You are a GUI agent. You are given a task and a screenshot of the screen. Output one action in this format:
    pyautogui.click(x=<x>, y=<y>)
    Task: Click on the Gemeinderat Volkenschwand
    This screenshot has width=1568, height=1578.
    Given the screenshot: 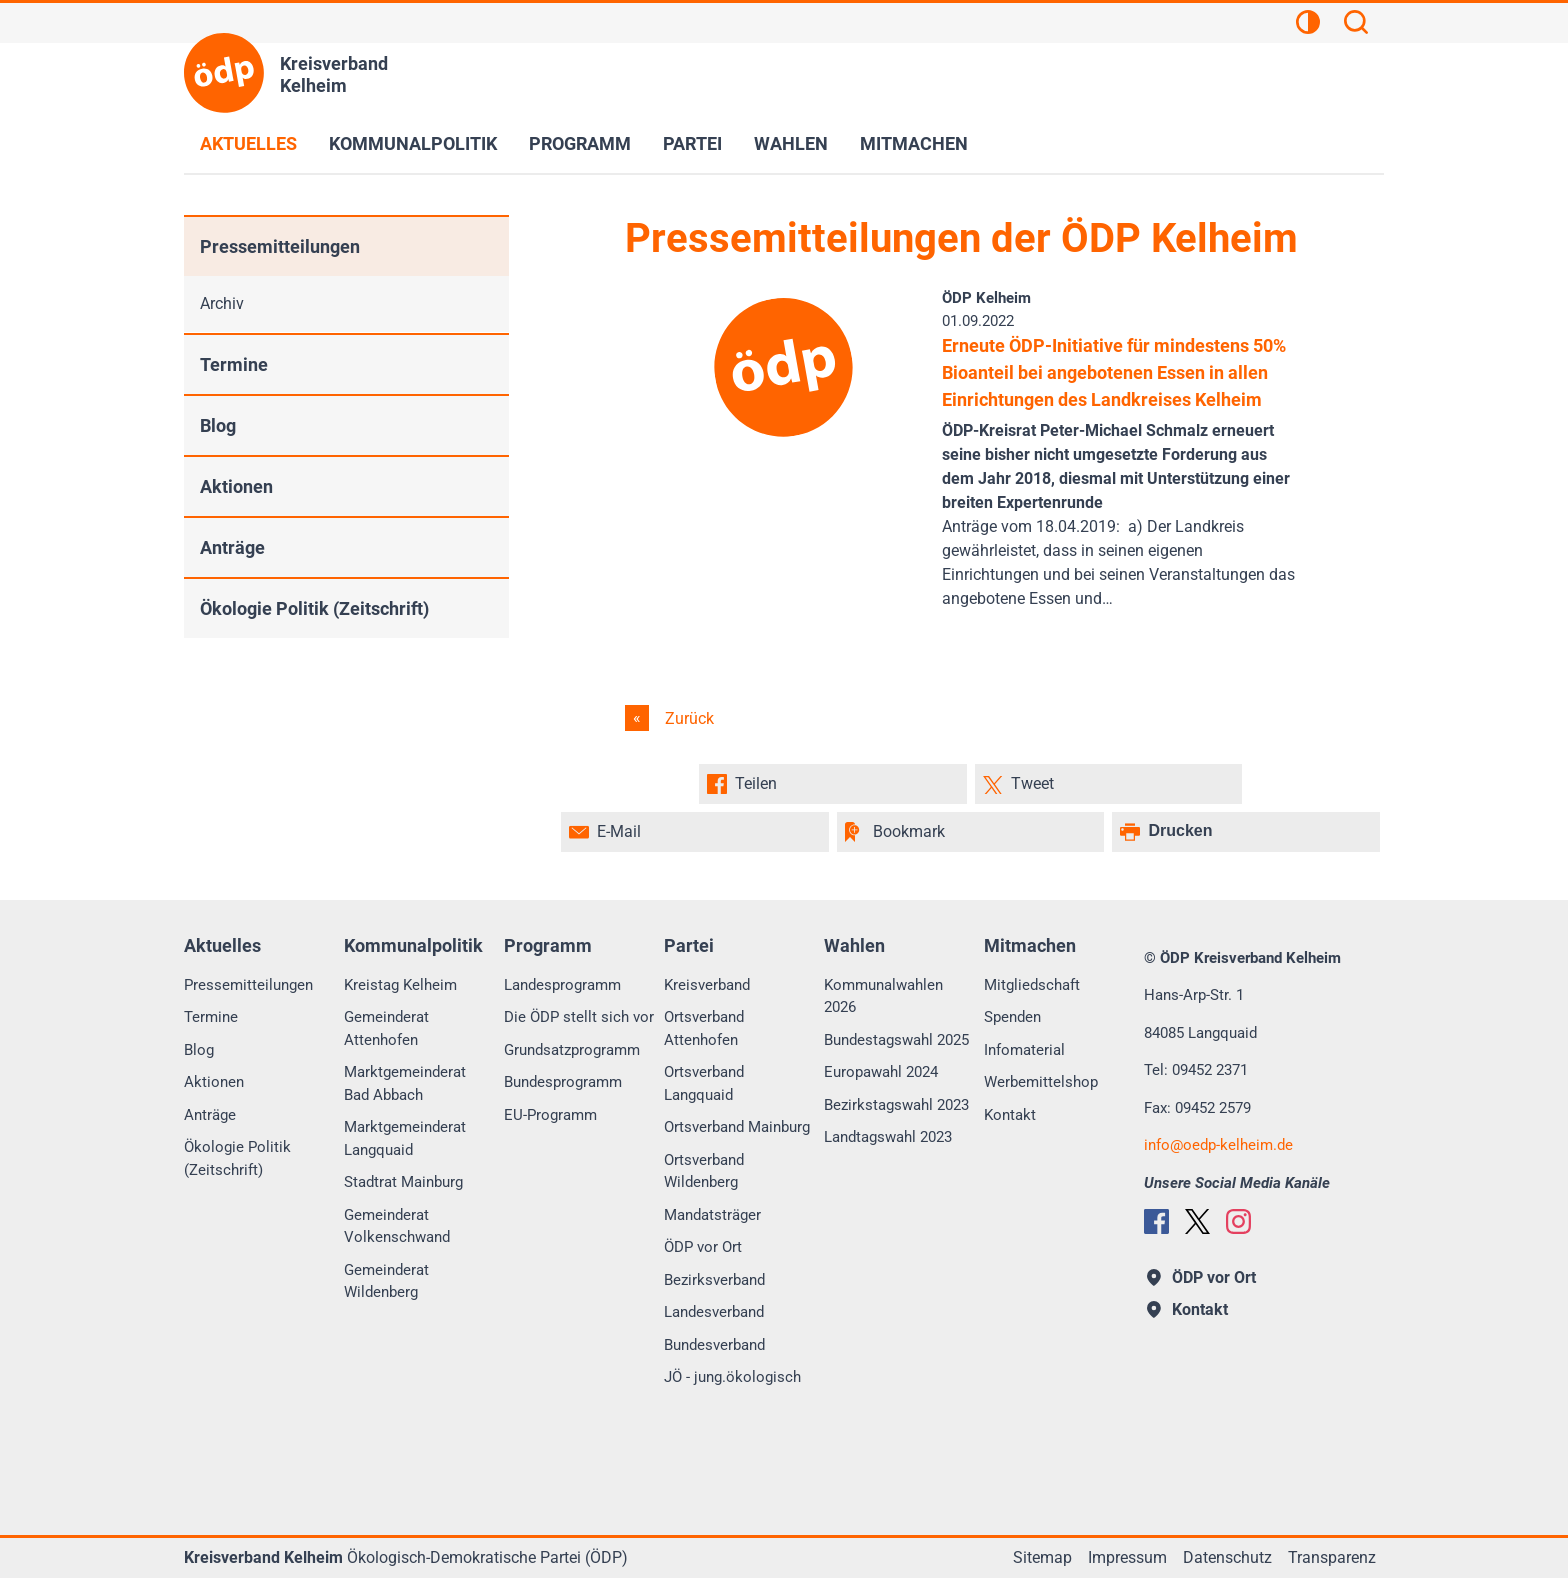 What is the action you would take?
    pyautogui.click(x=397, y=1226)
    